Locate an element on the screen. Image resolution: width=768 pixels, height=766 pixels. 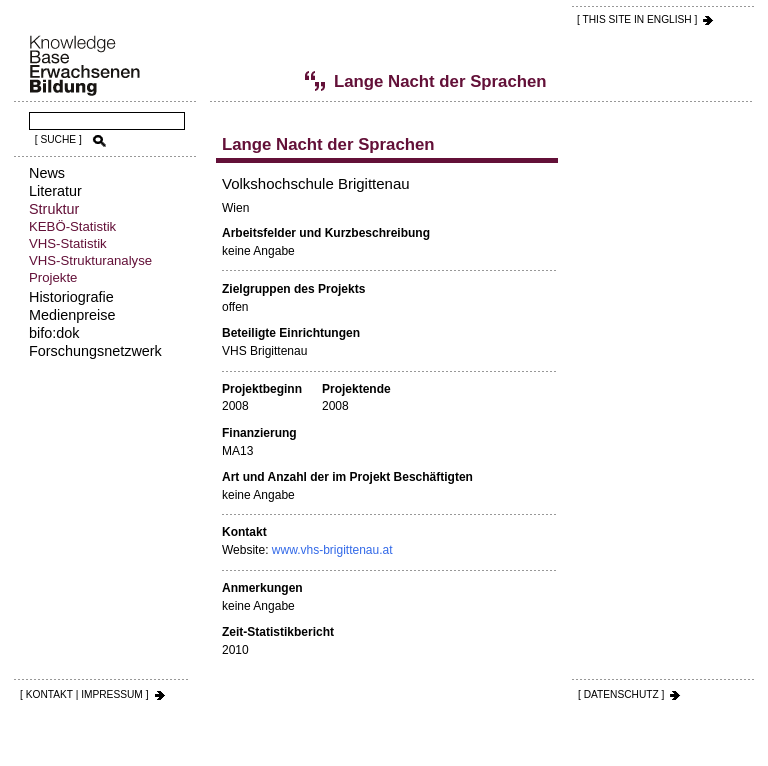
KEBÖ-Statistik is located at coordinates (72, 226).